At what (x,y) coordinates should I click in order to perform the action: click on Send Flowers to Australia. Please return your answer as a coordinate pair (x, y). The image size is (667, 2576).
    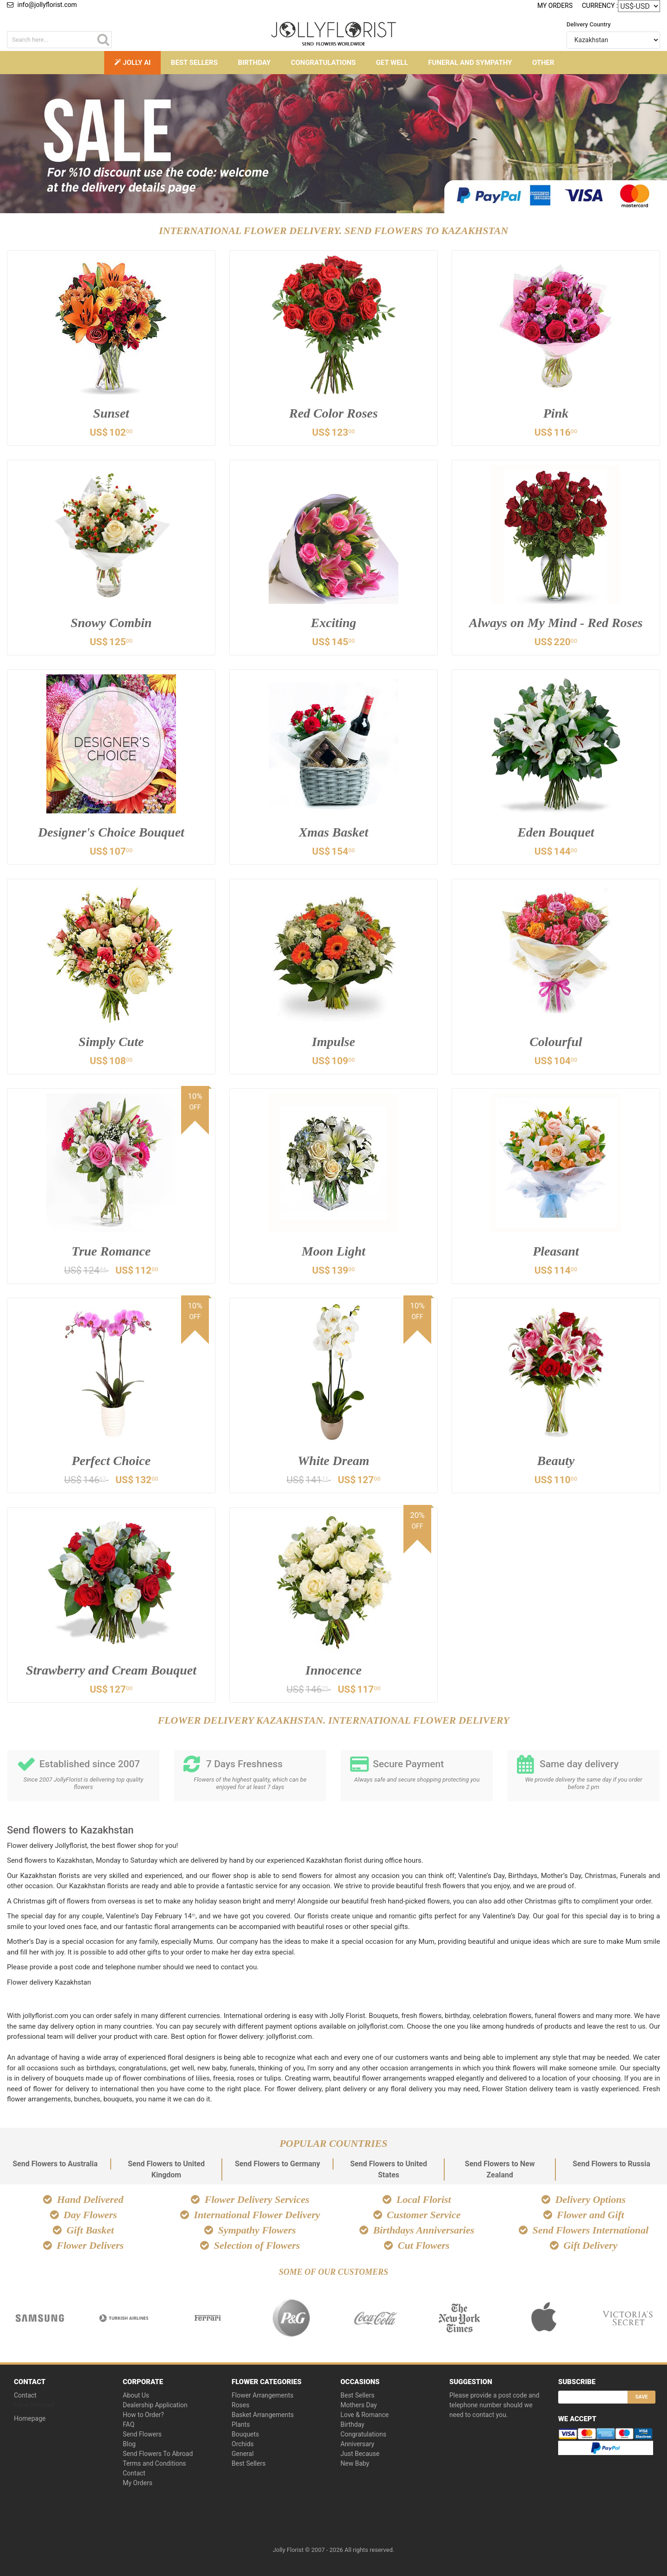
    Looking at the image, I should click on (55, 2163).